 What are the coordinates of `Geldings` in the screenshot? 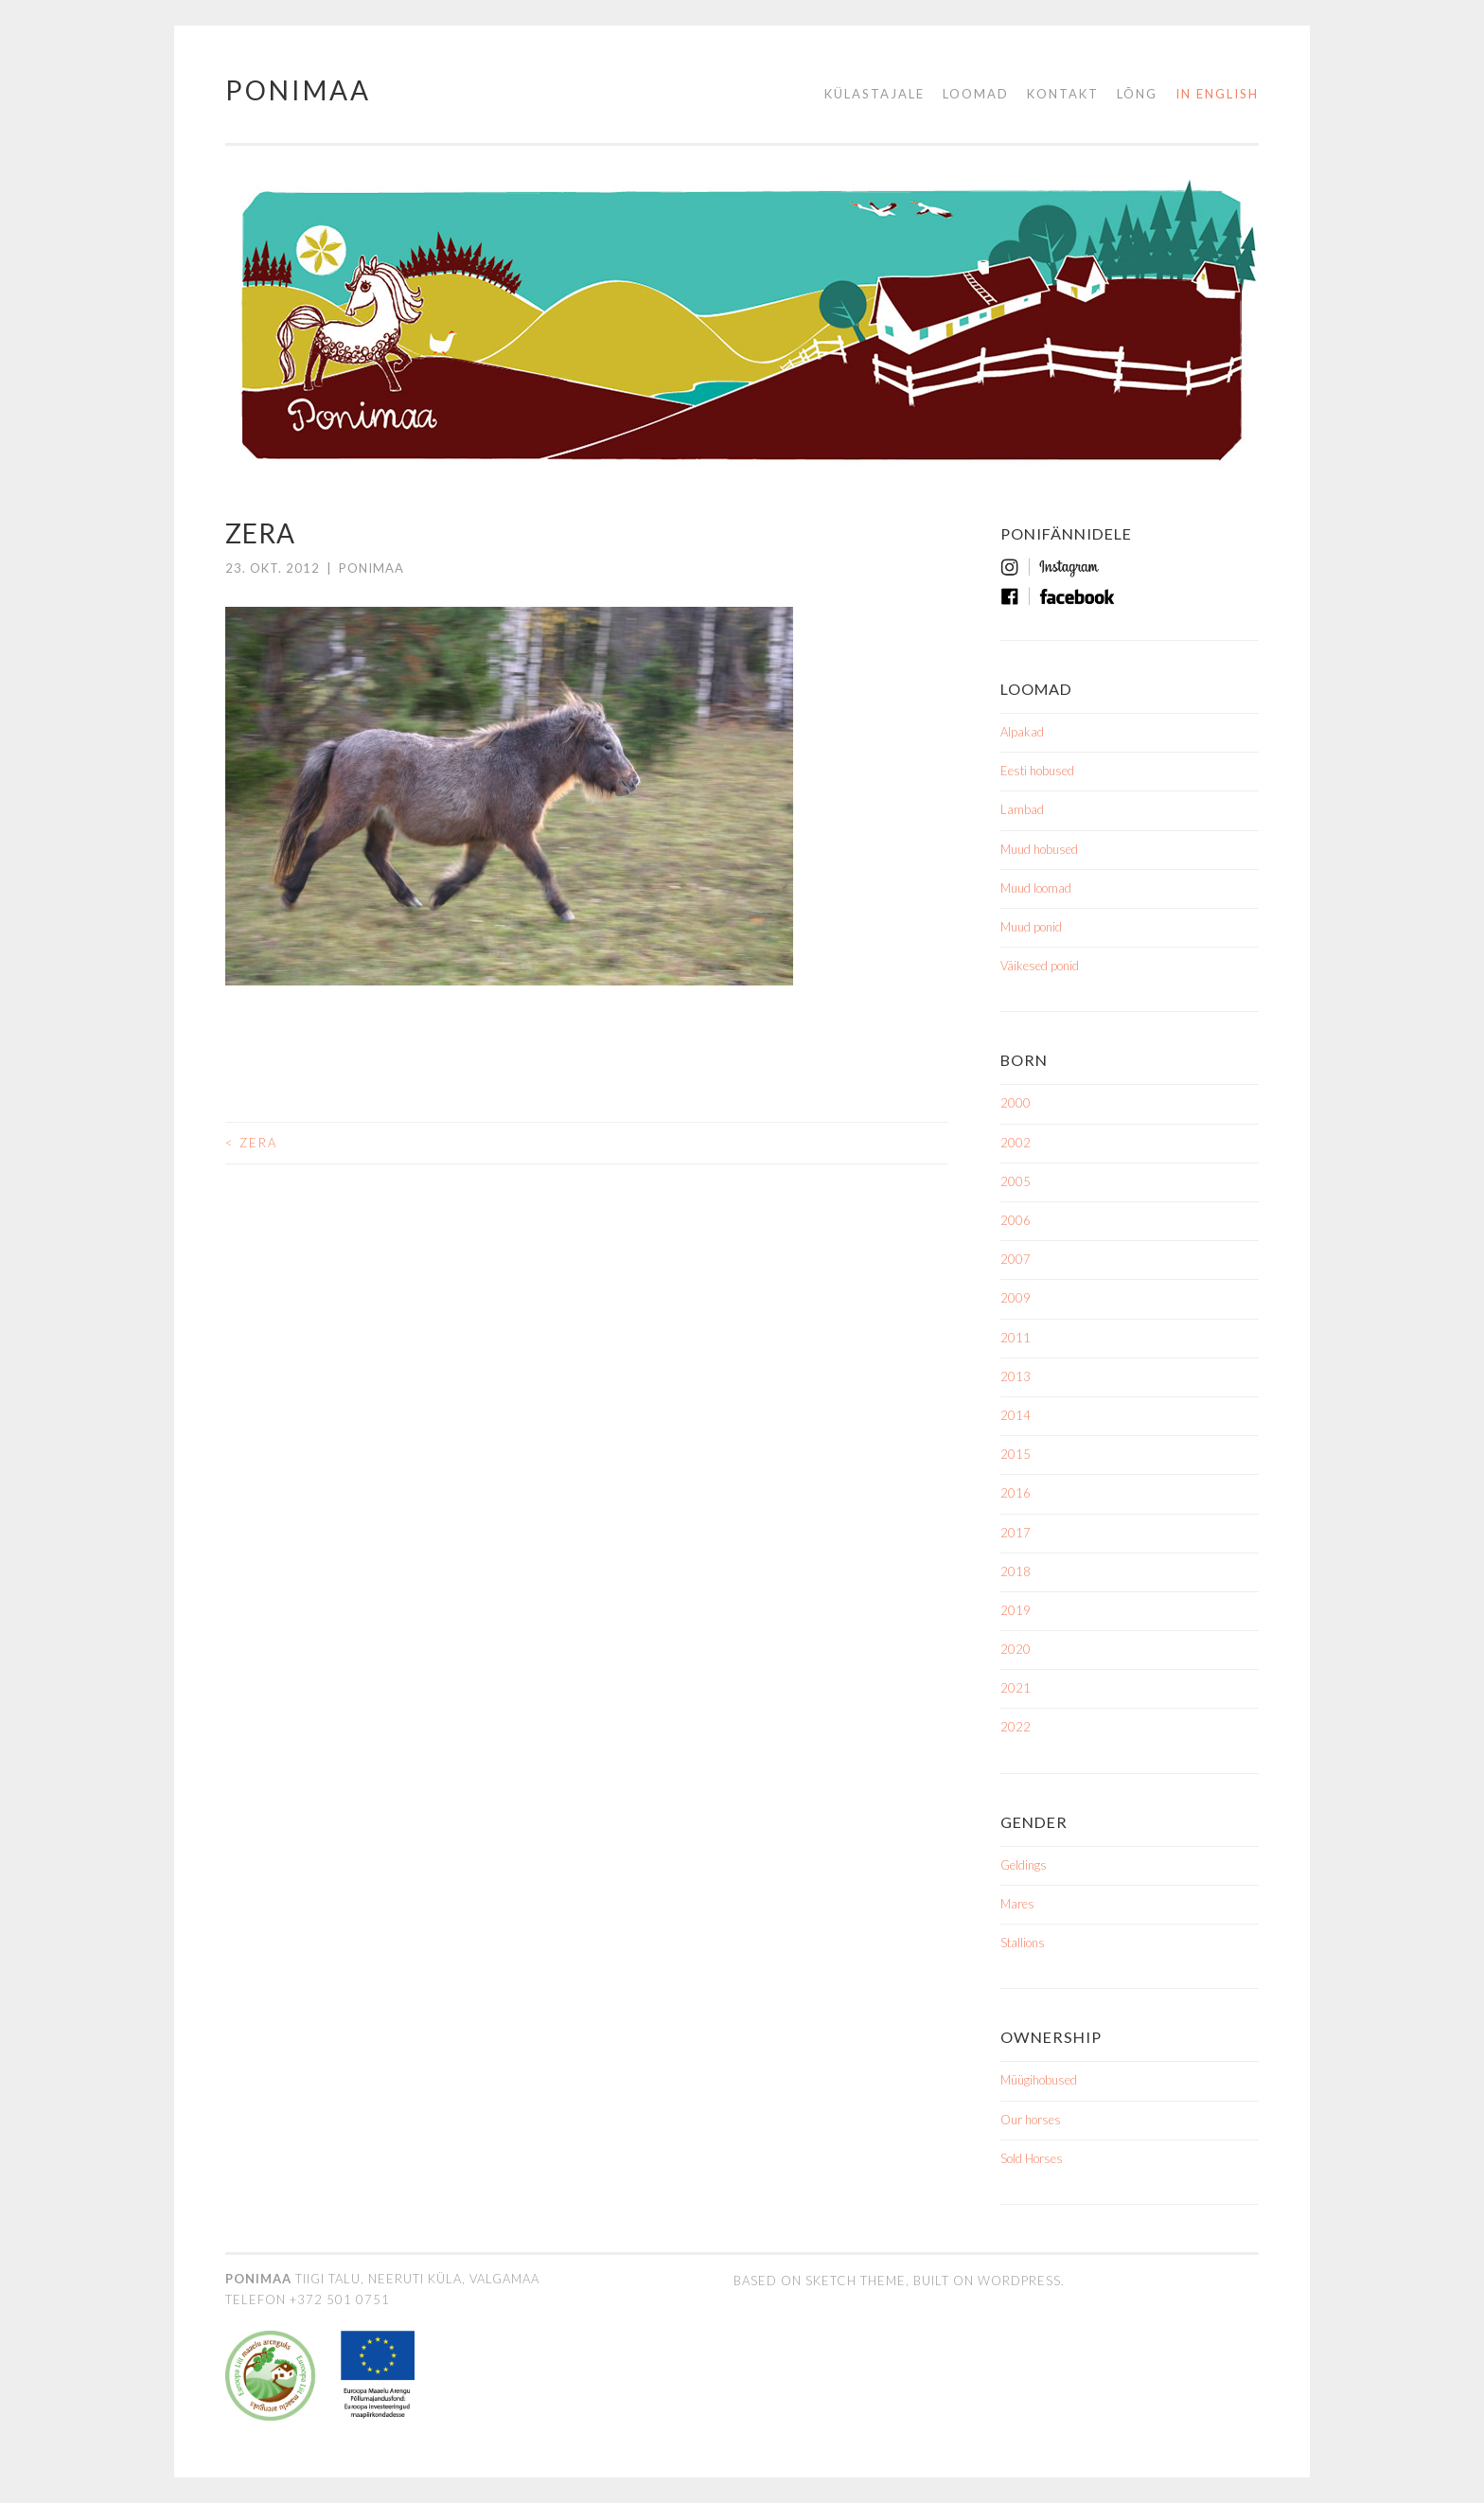 It's located at (1023, 1865).